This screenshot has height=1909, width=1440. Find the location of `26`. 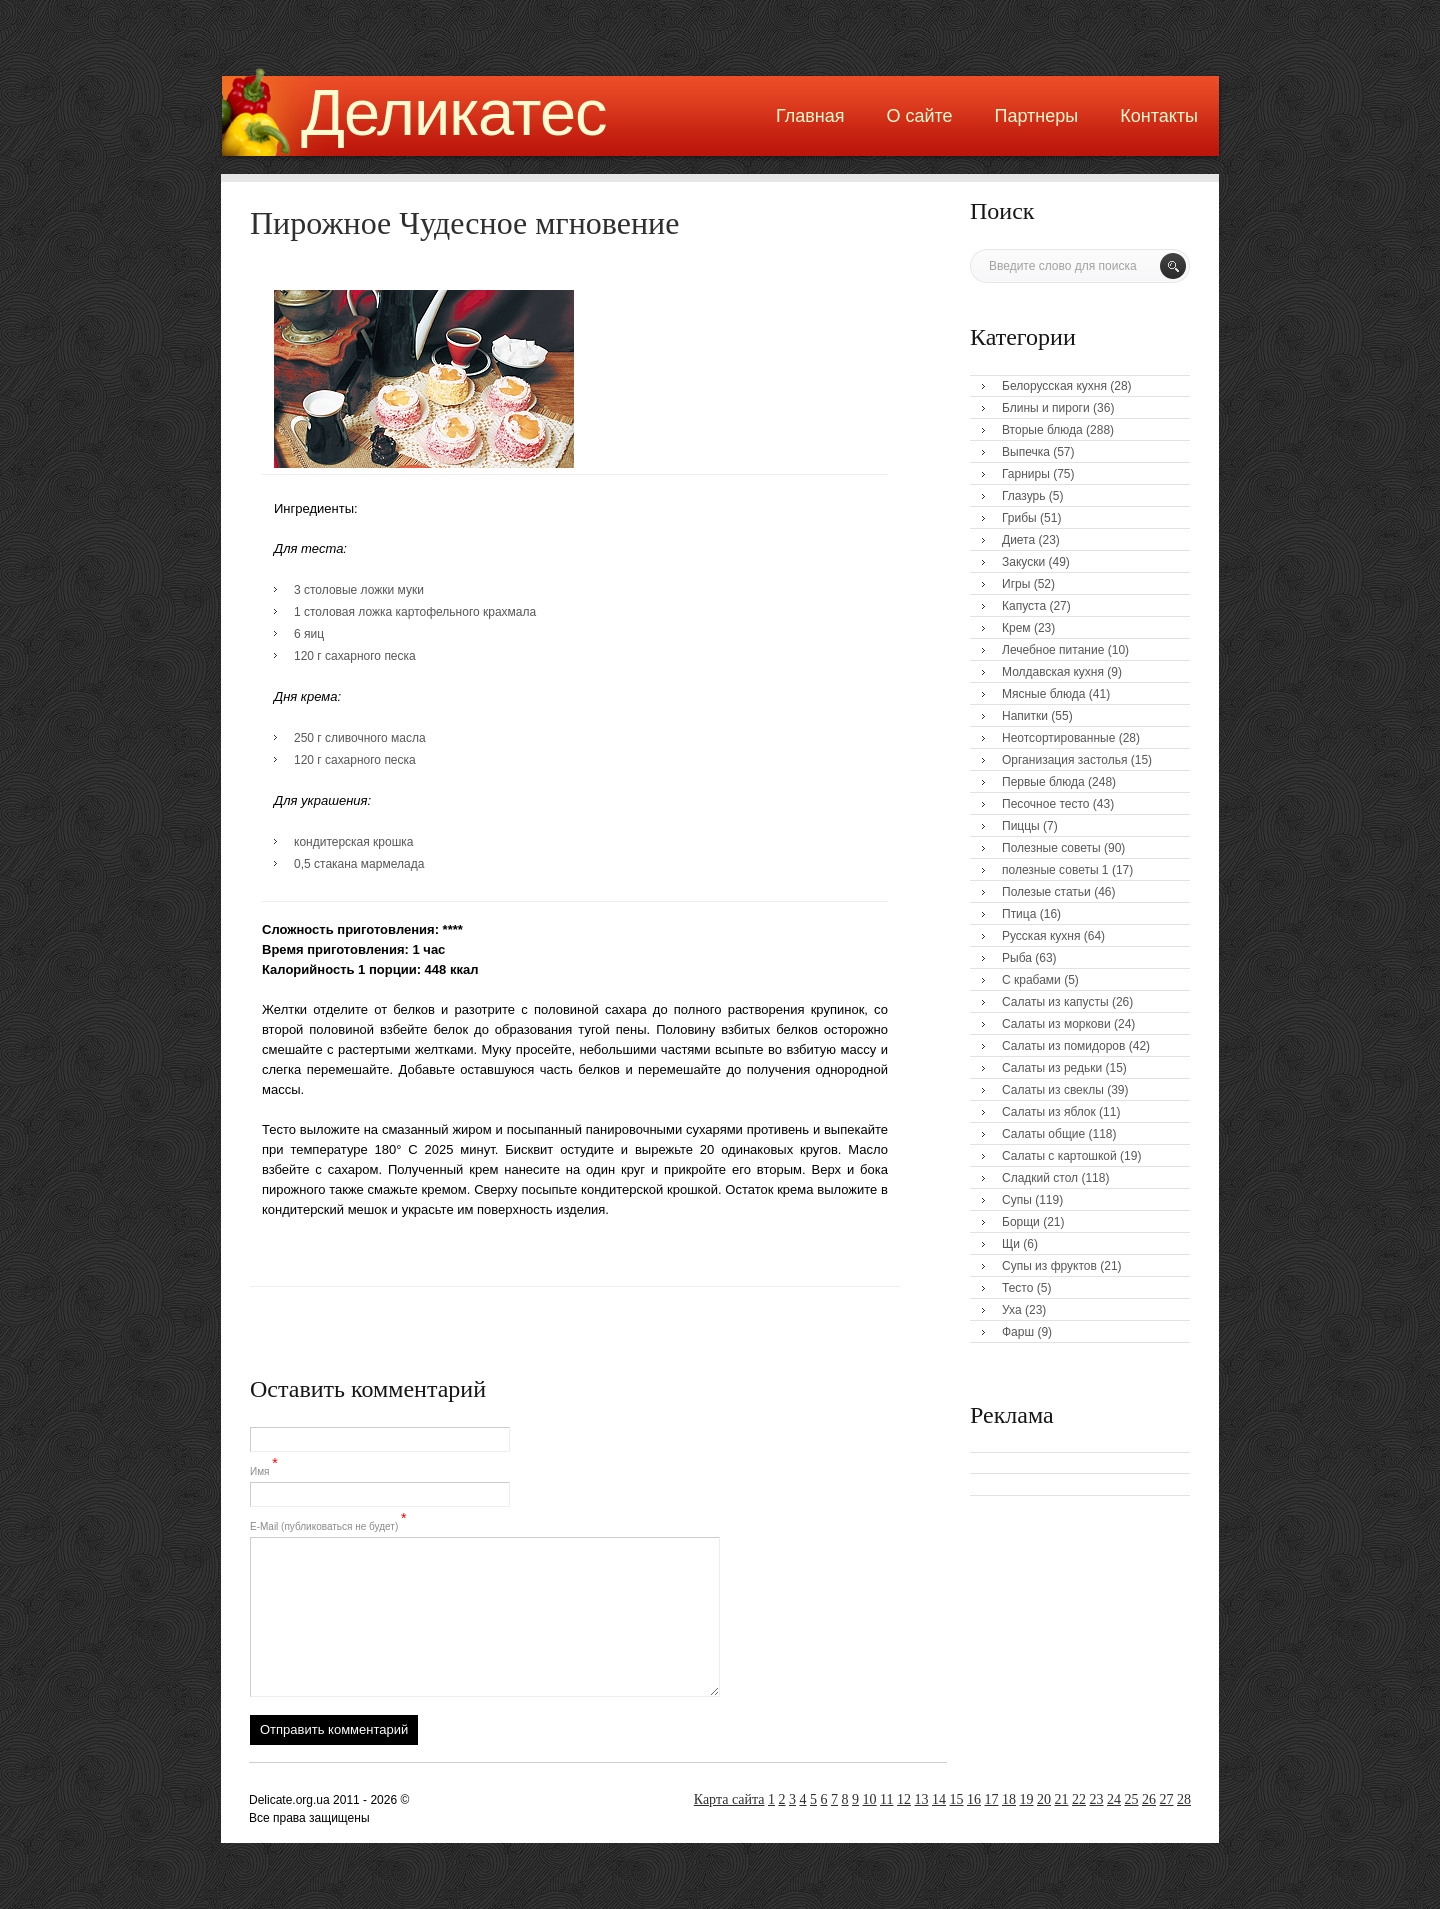

26 is located at coordinates (1149, 1799).